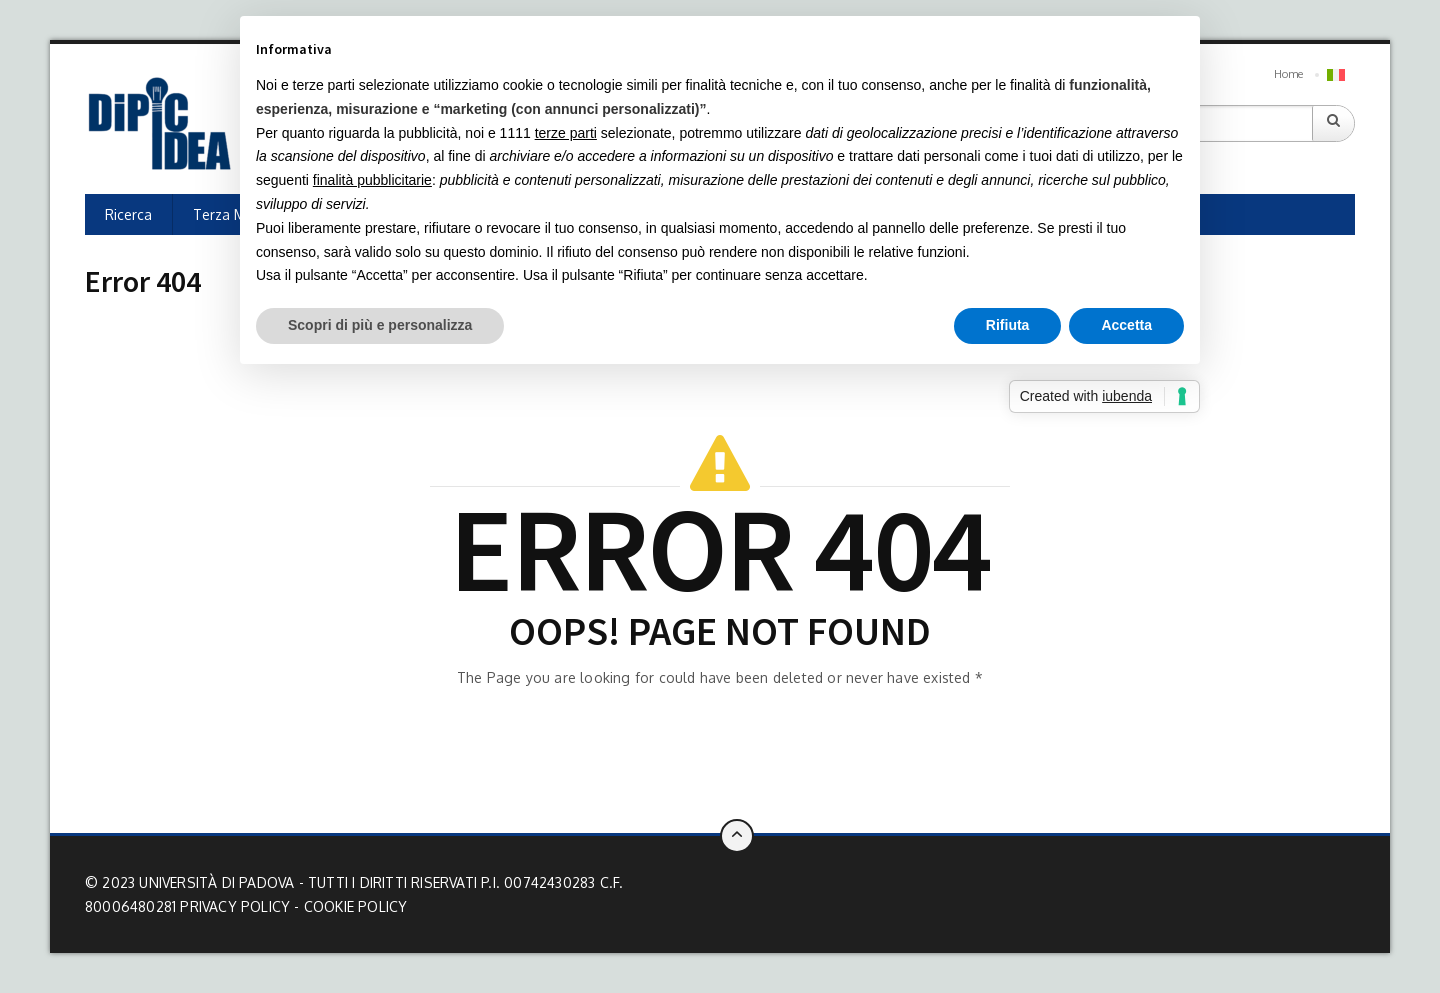  Describe the element at coordinates (350, 906) in the screenshot. I see `- Cookie Policy` at that location.